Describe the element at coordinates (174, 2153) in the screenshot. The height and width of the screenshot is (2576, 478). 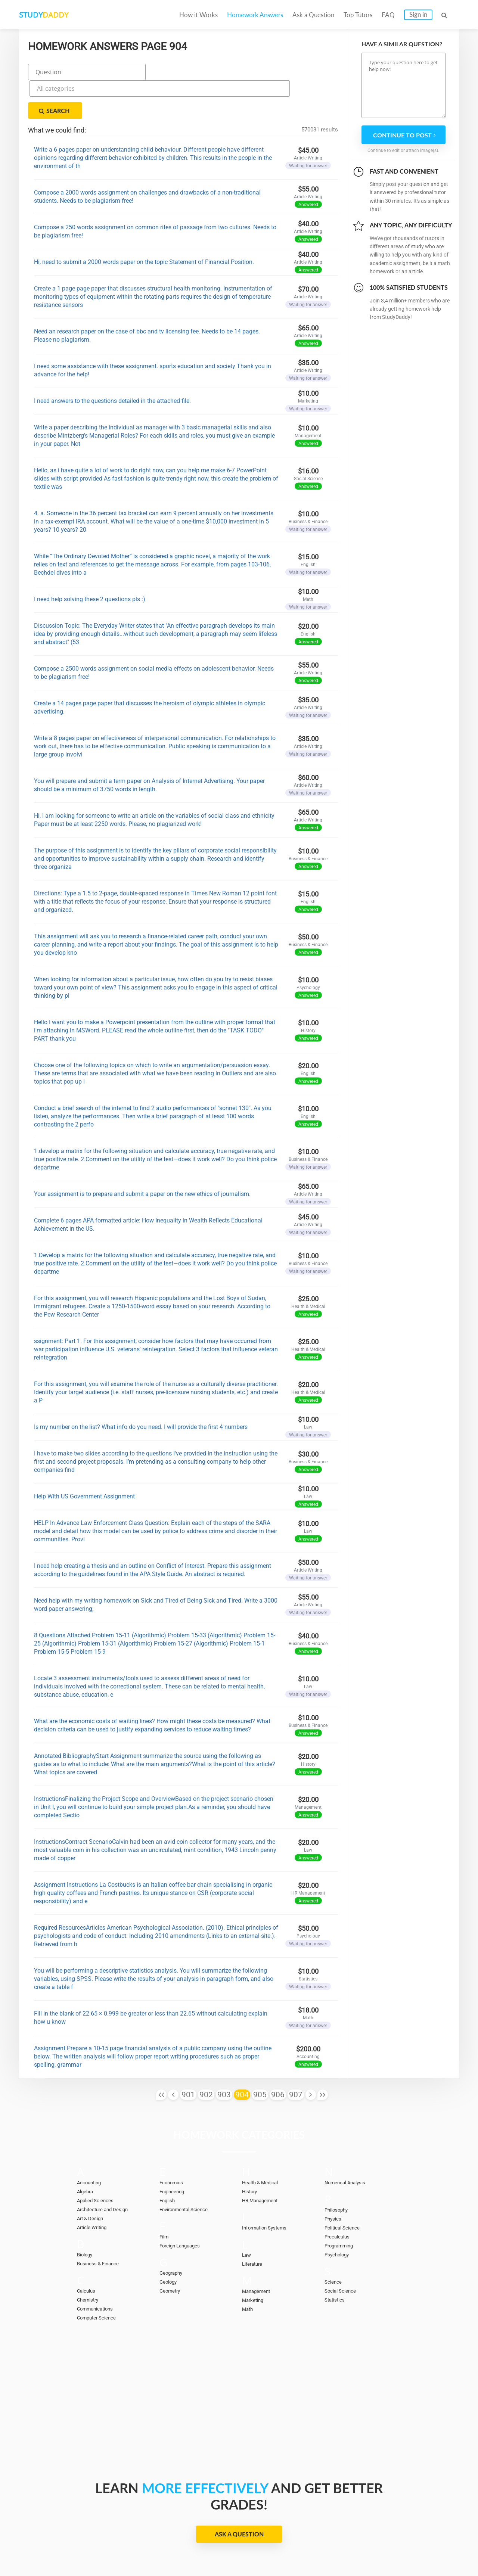
I see `Engineering` at that location.